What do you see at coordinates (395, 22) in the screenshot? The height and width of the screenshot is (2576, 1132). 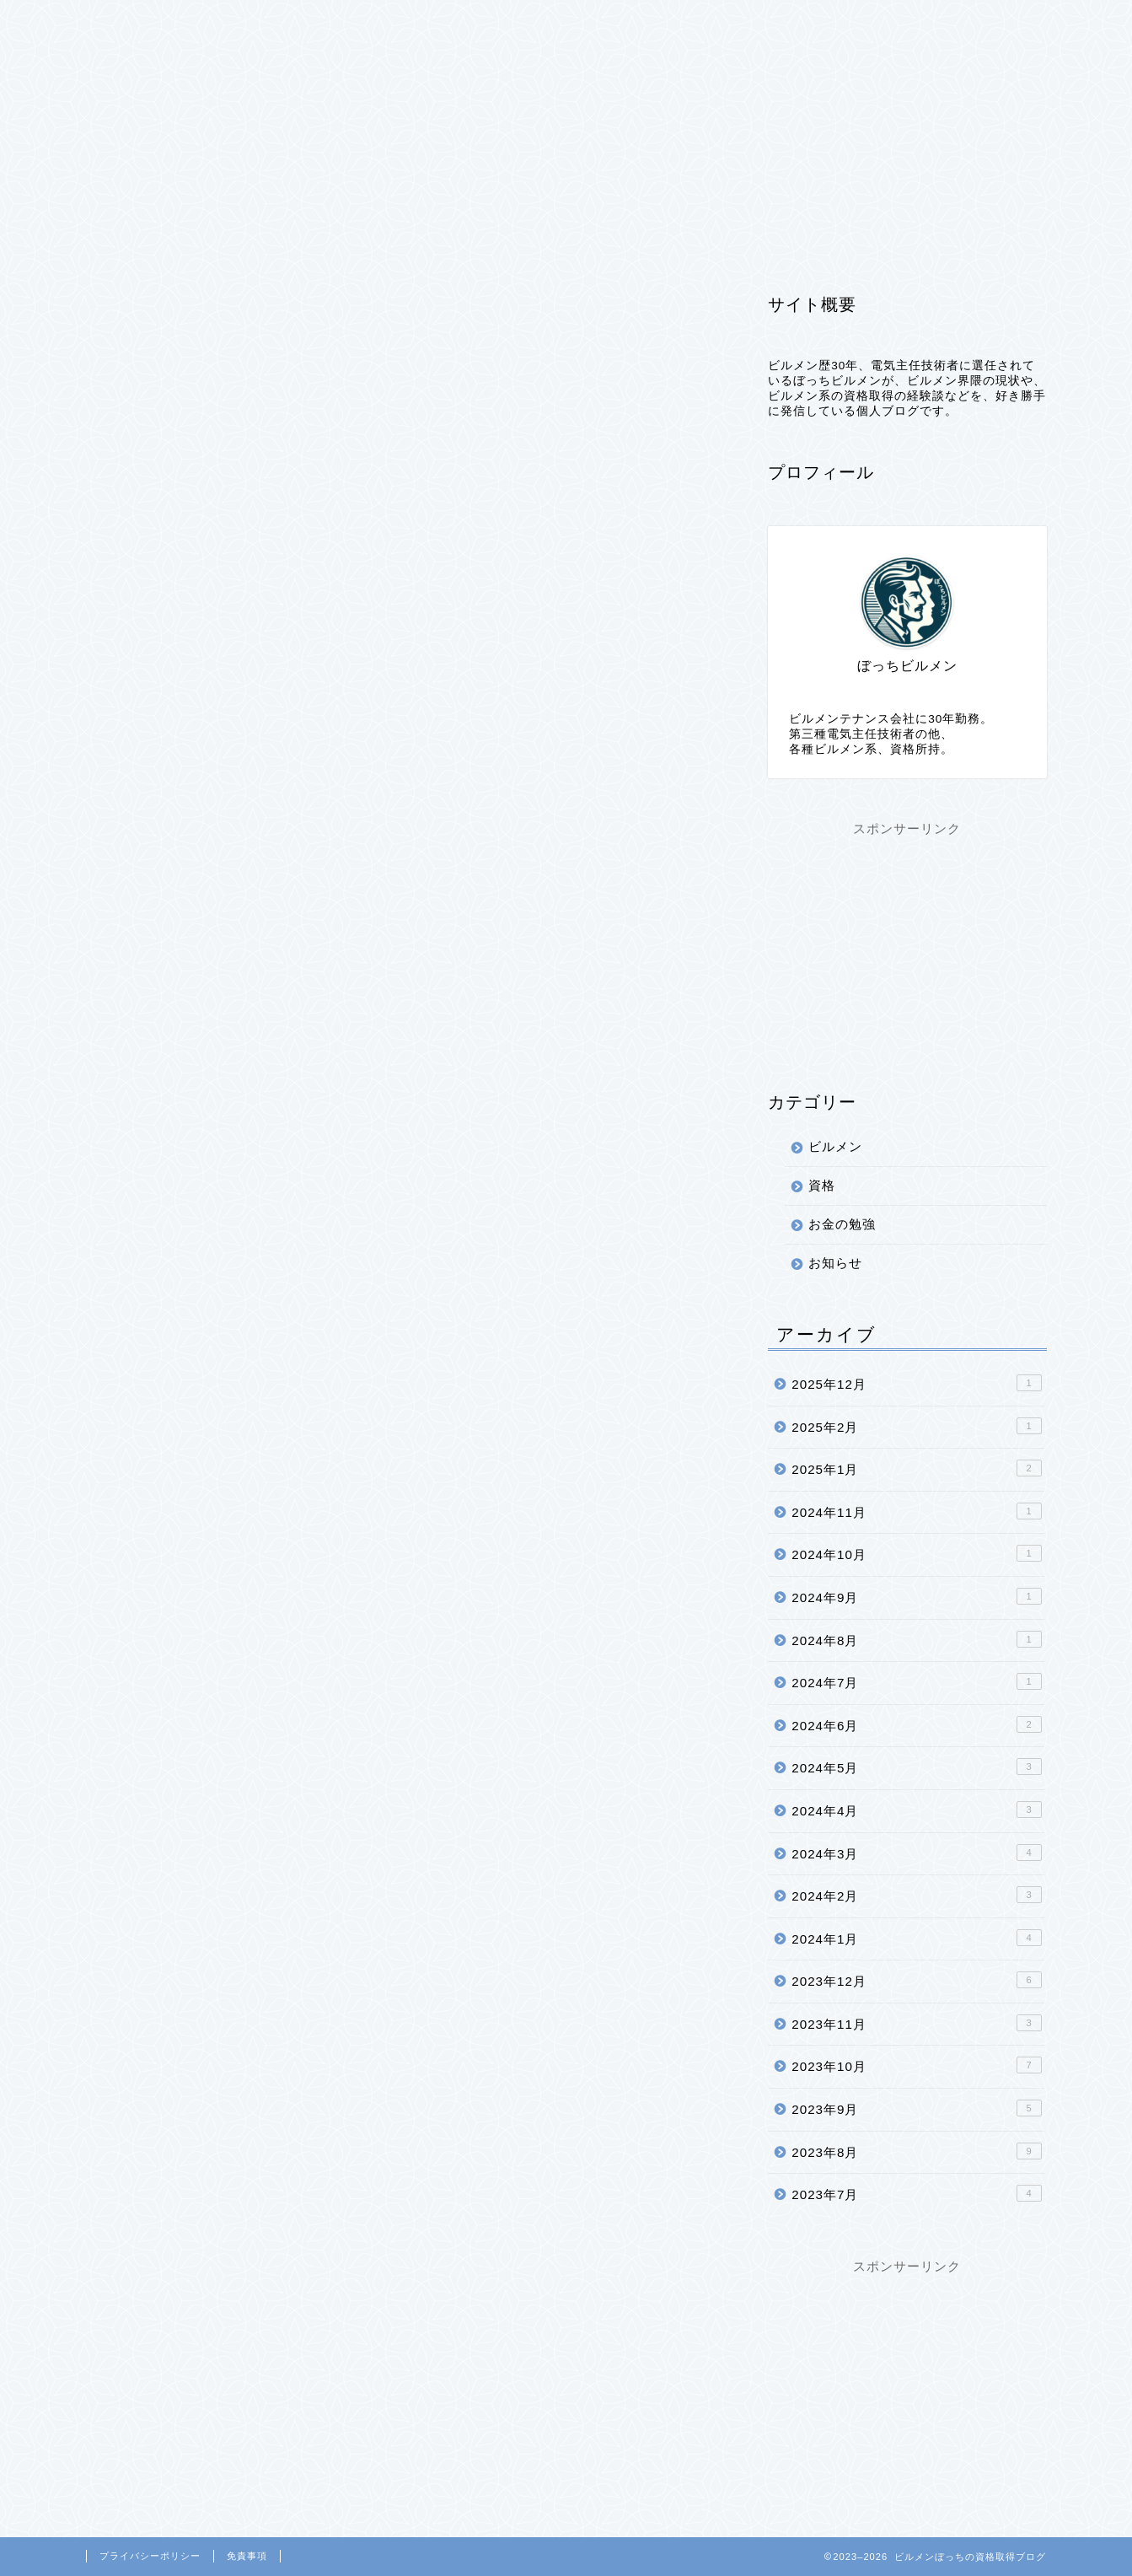 I see `プロフィール` at bounding box center [395, 22].